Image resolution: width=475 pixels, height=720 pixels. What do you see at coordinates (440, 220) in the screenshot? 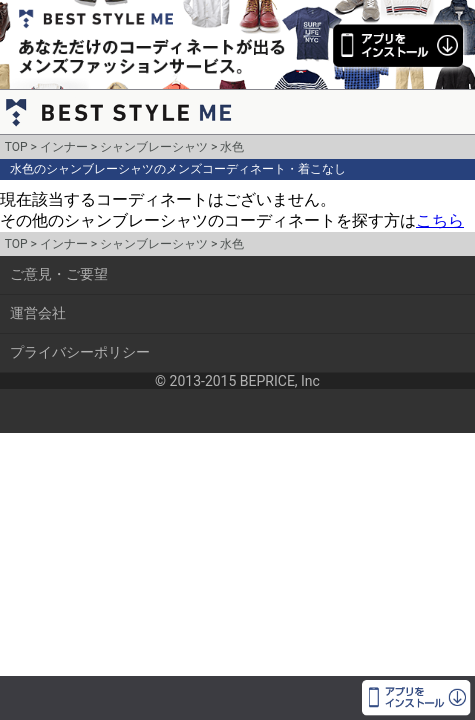
I see `こちら` at bounding box center [440, 220].